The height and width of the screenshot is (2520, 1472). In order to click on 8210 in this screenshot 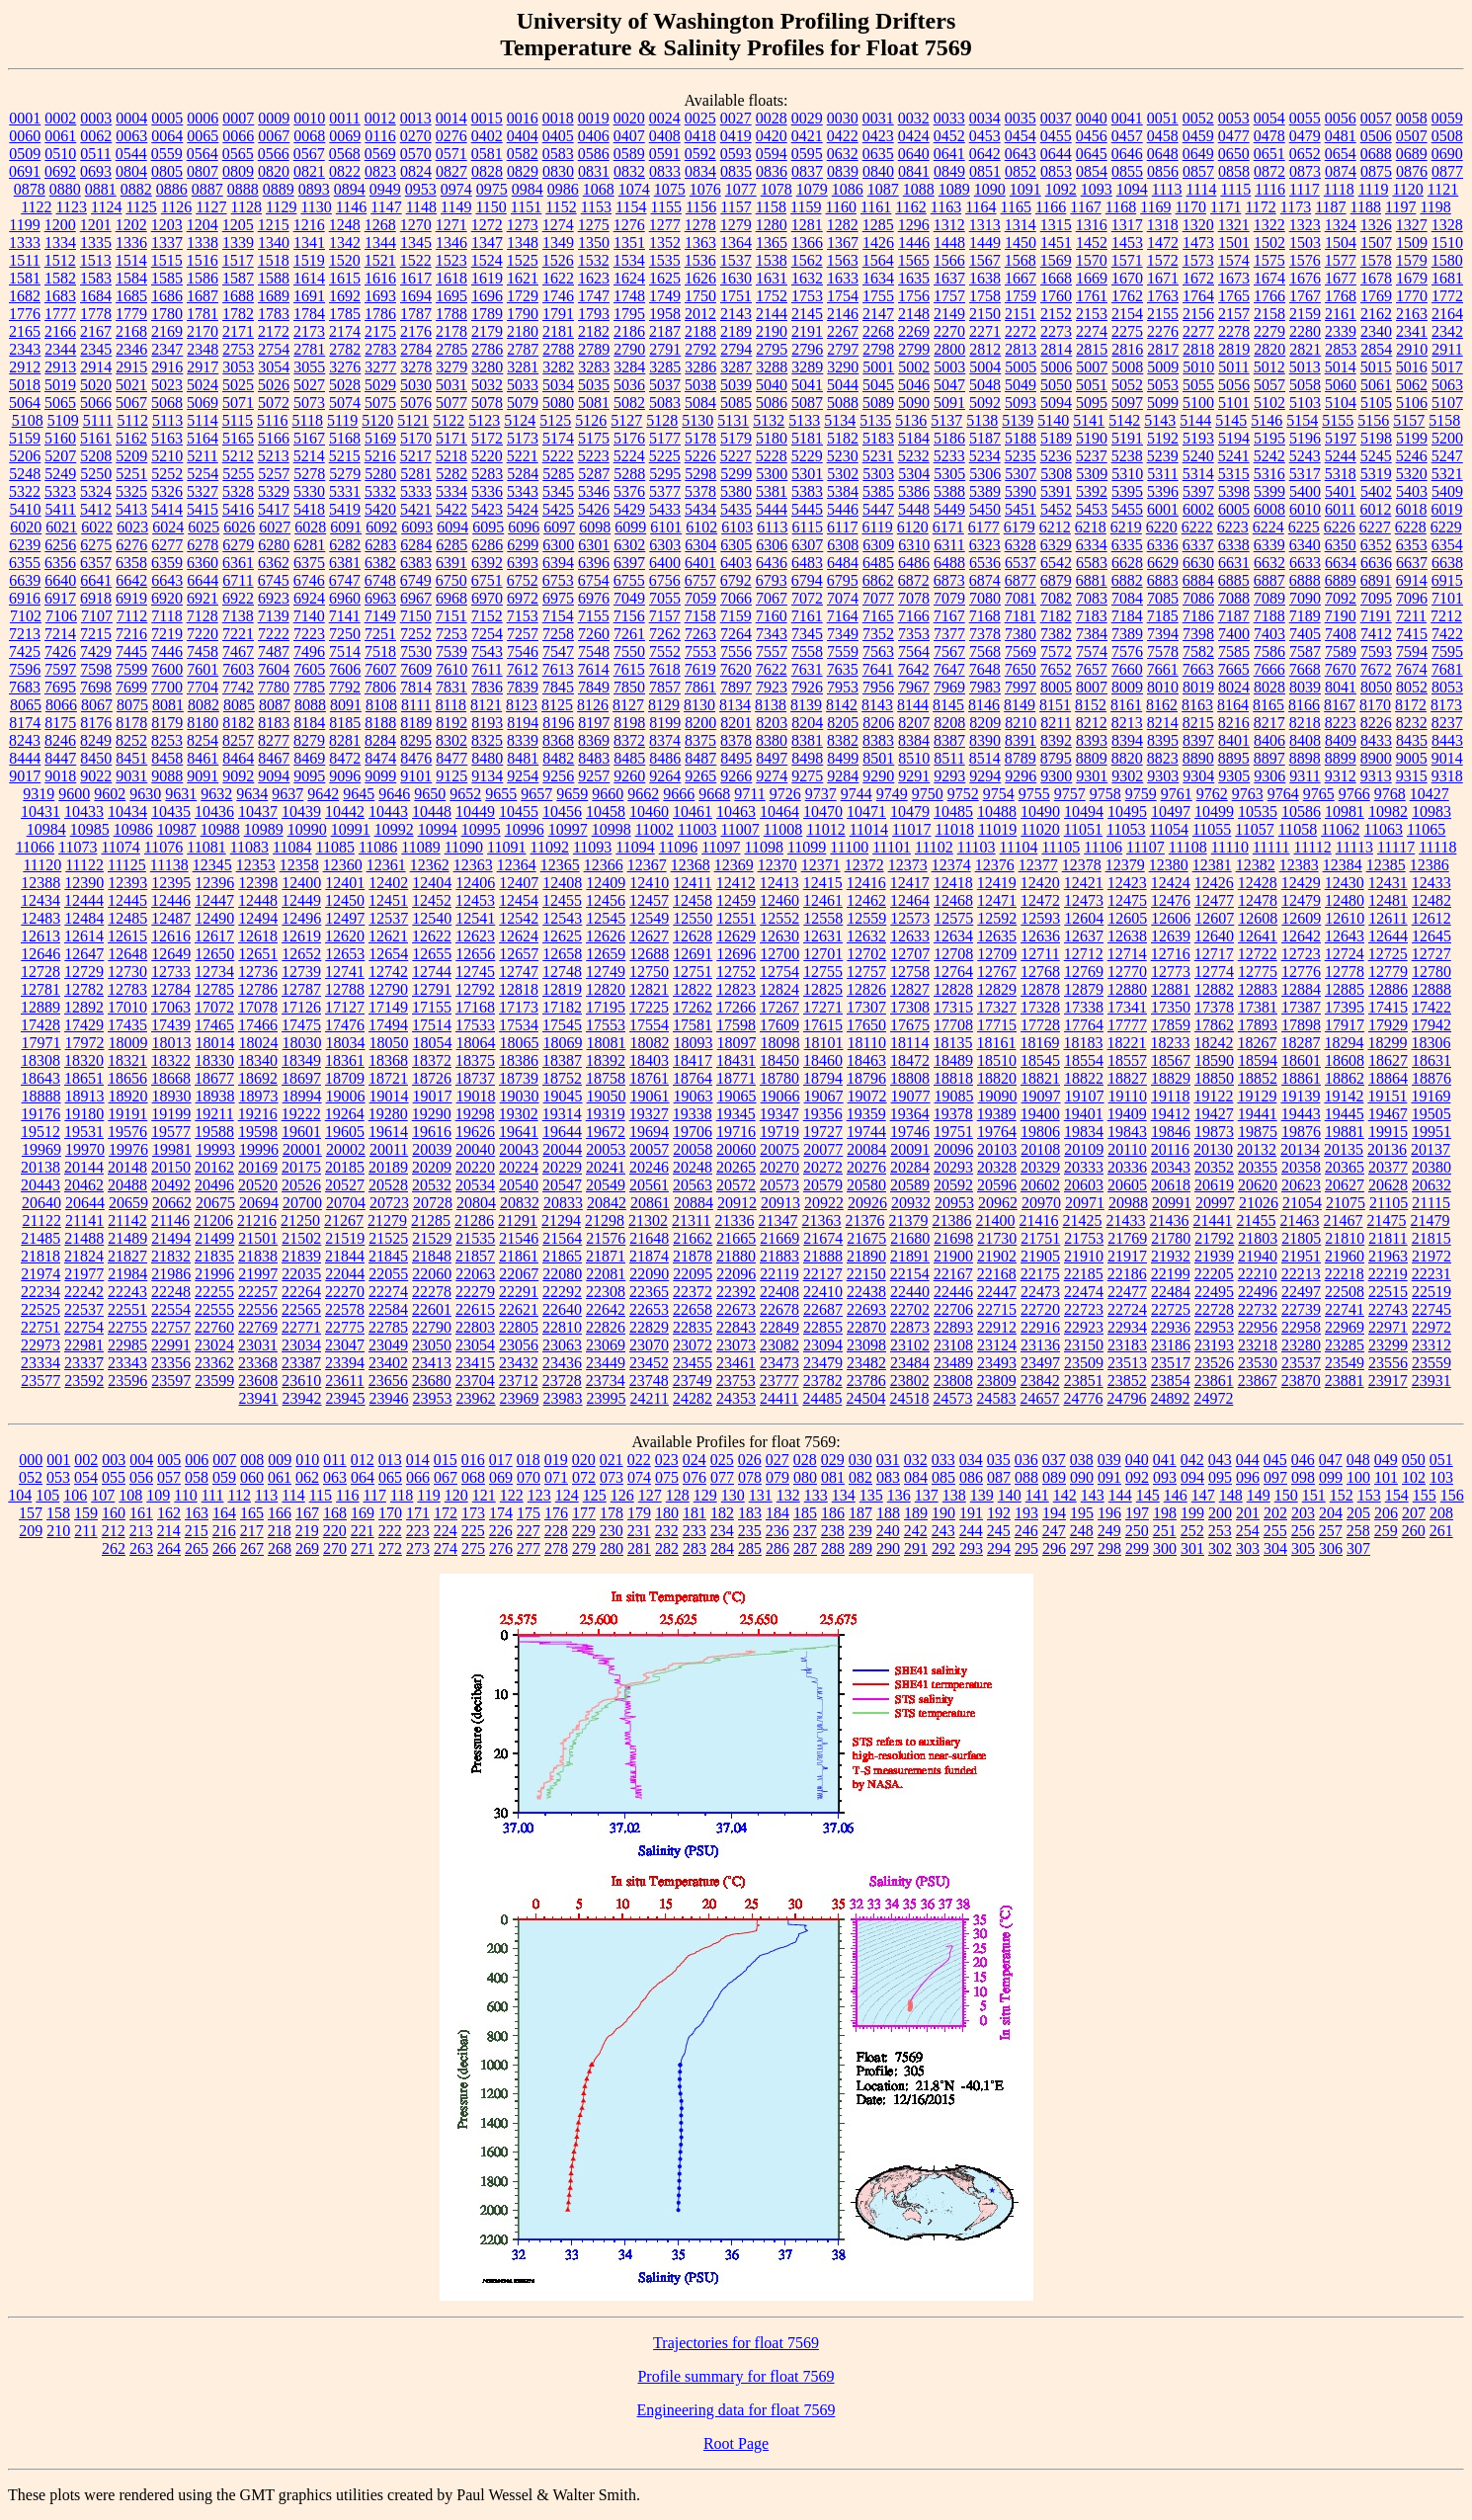, I will do `click(1020, 722)`.